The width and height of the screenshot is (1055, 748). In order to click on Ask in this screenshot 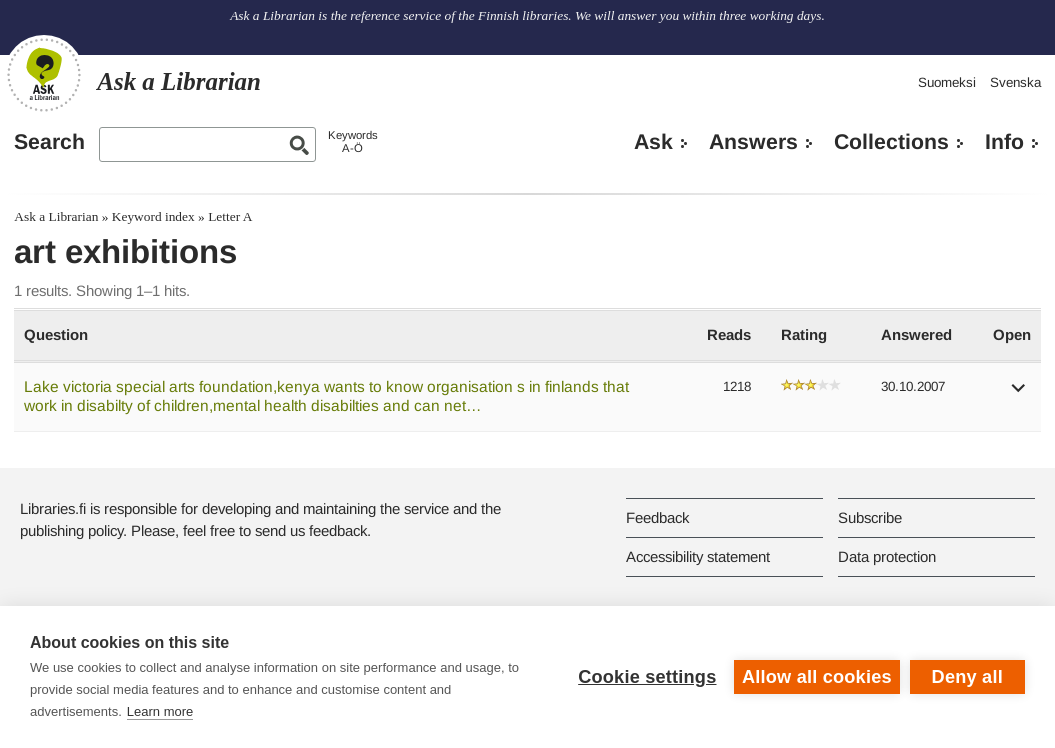, I will do `click(653, 142)`.